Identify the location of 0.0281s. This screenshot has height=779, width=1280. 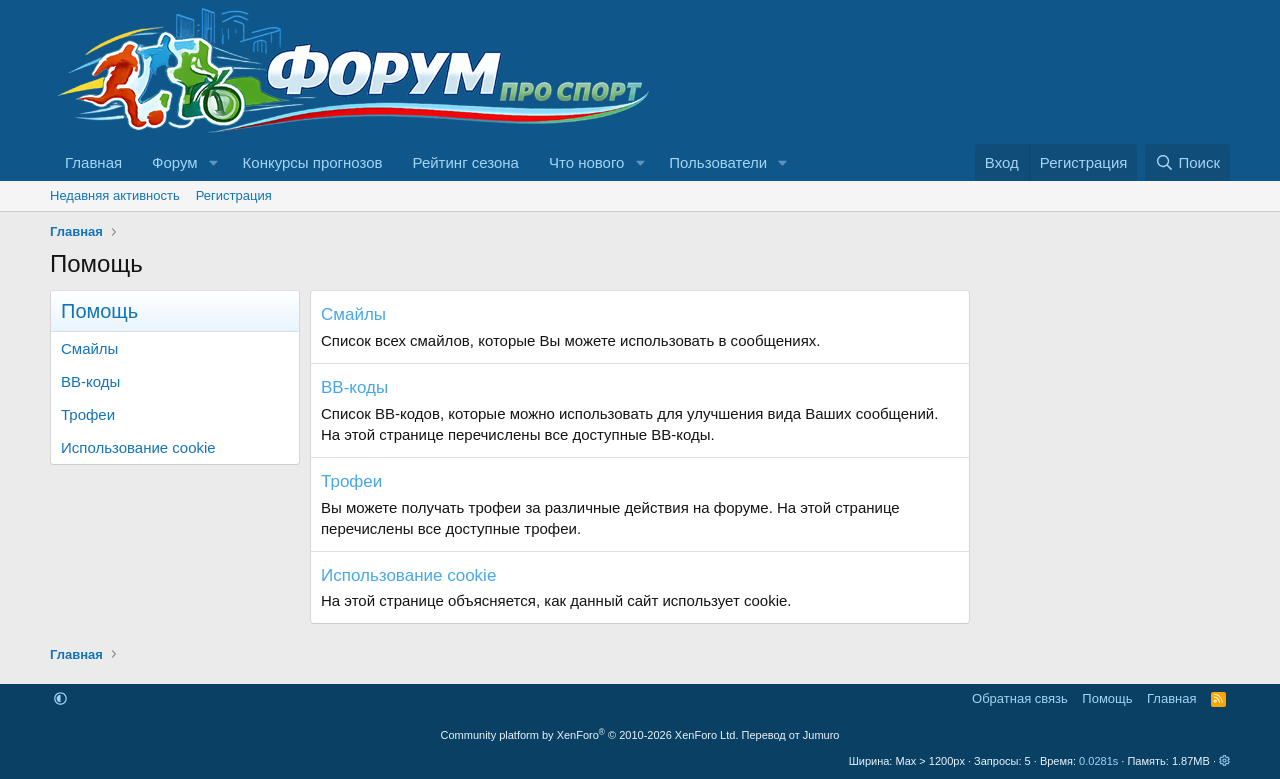
(1098, 761).